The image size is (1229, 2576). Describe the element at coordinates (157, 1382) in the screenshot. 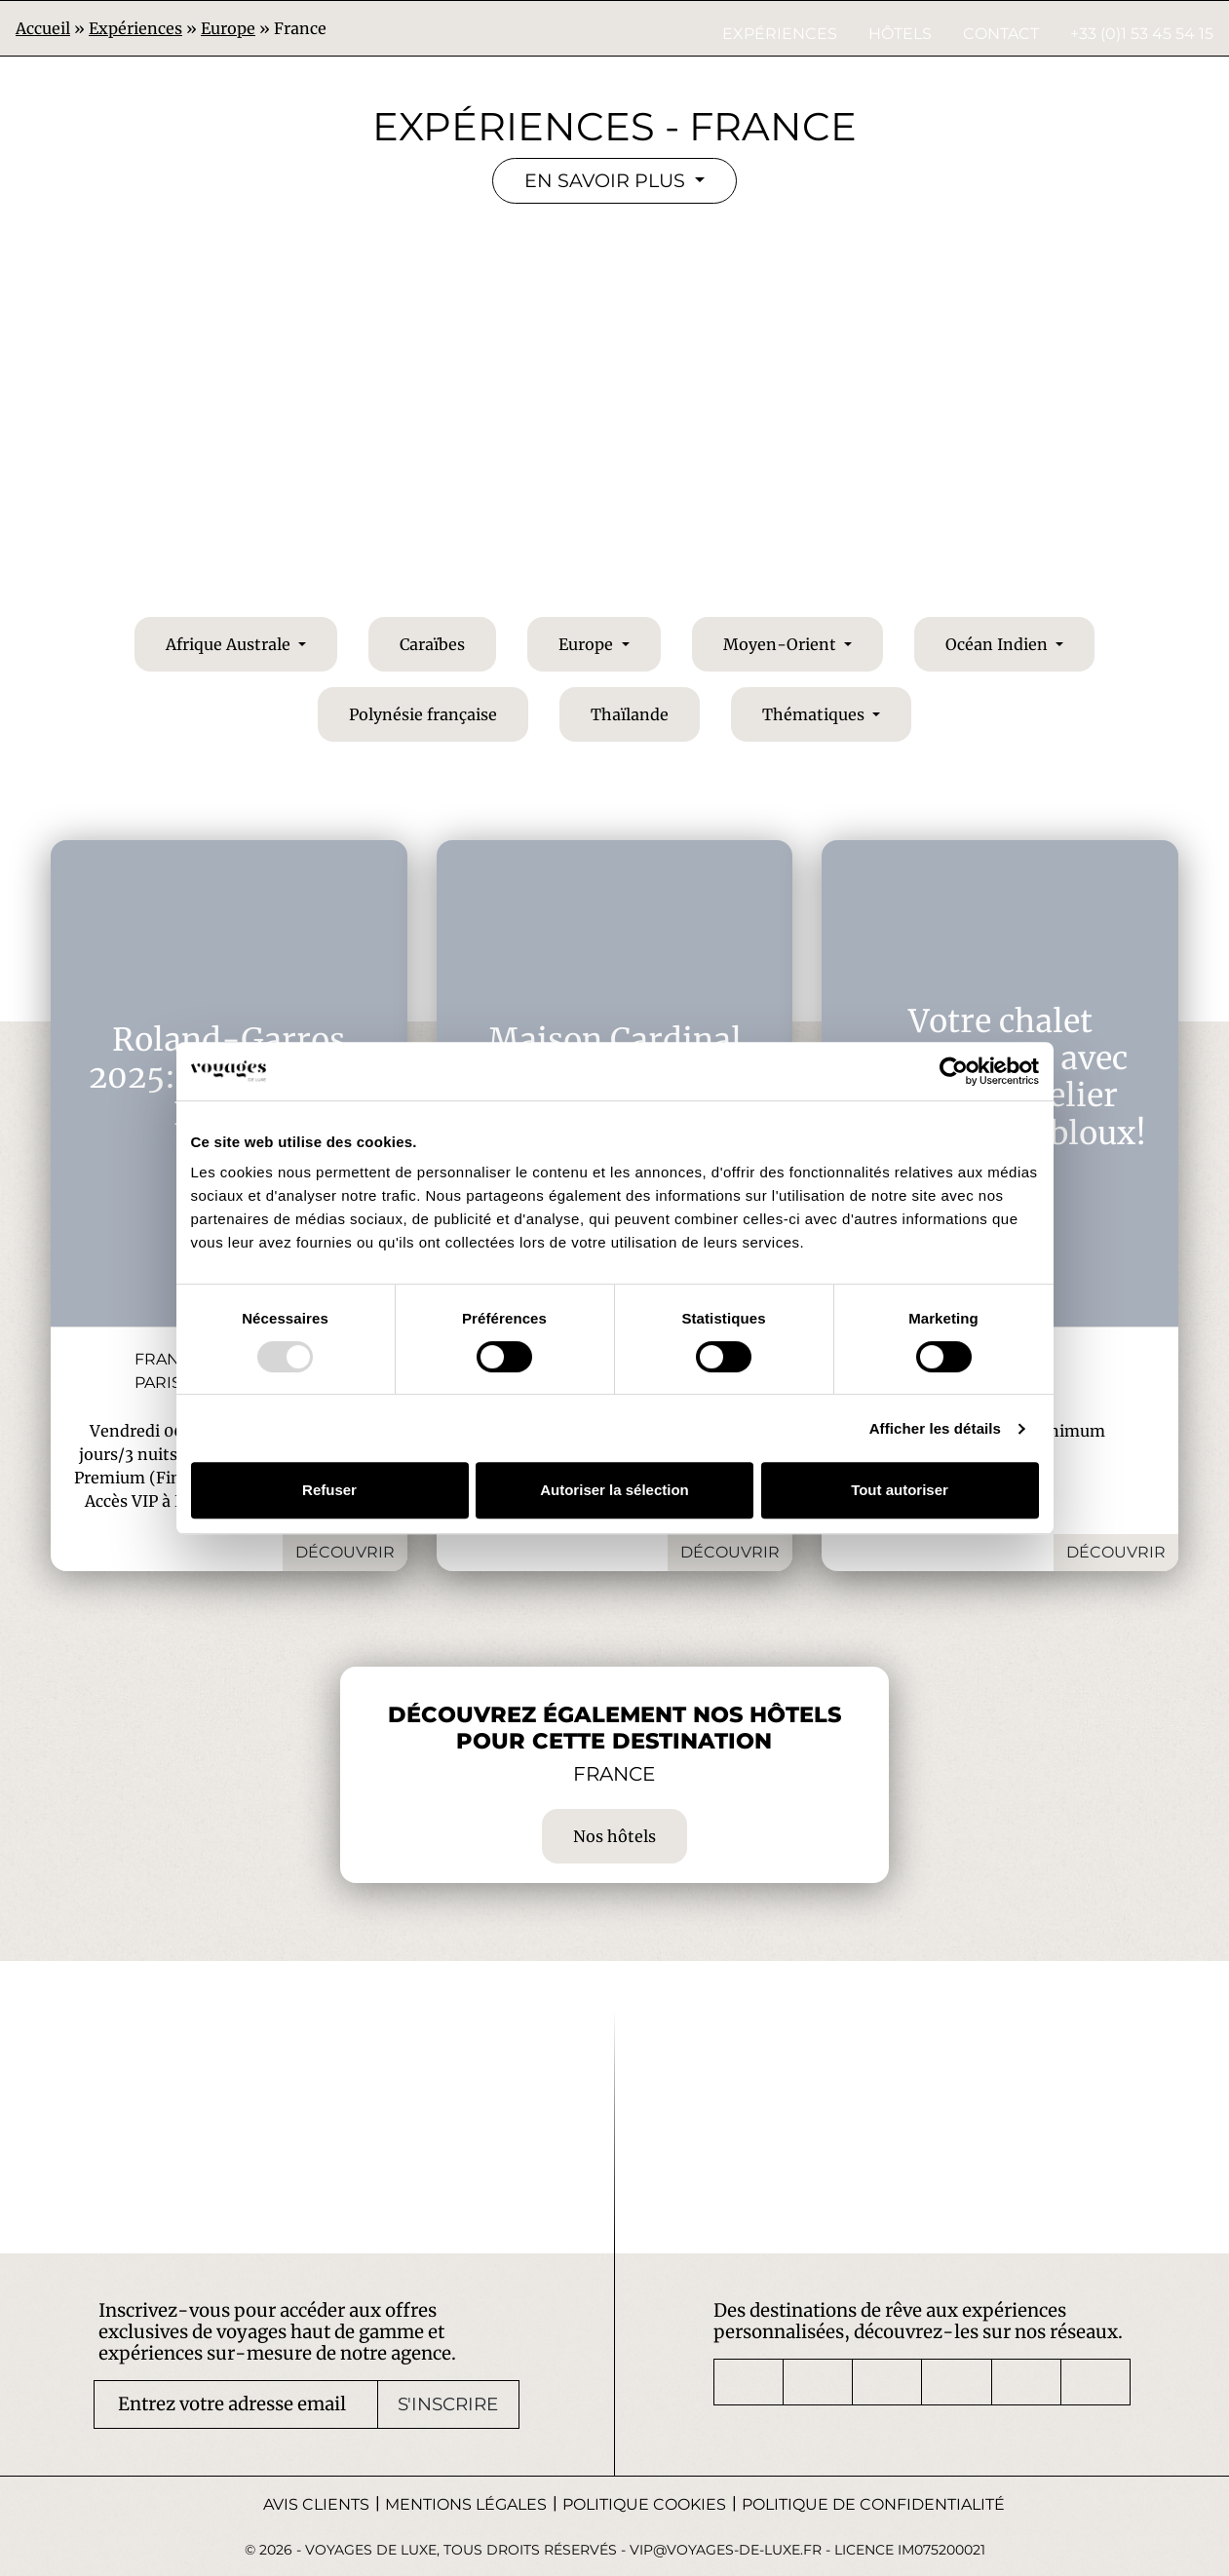

I see `Paris` at that location.